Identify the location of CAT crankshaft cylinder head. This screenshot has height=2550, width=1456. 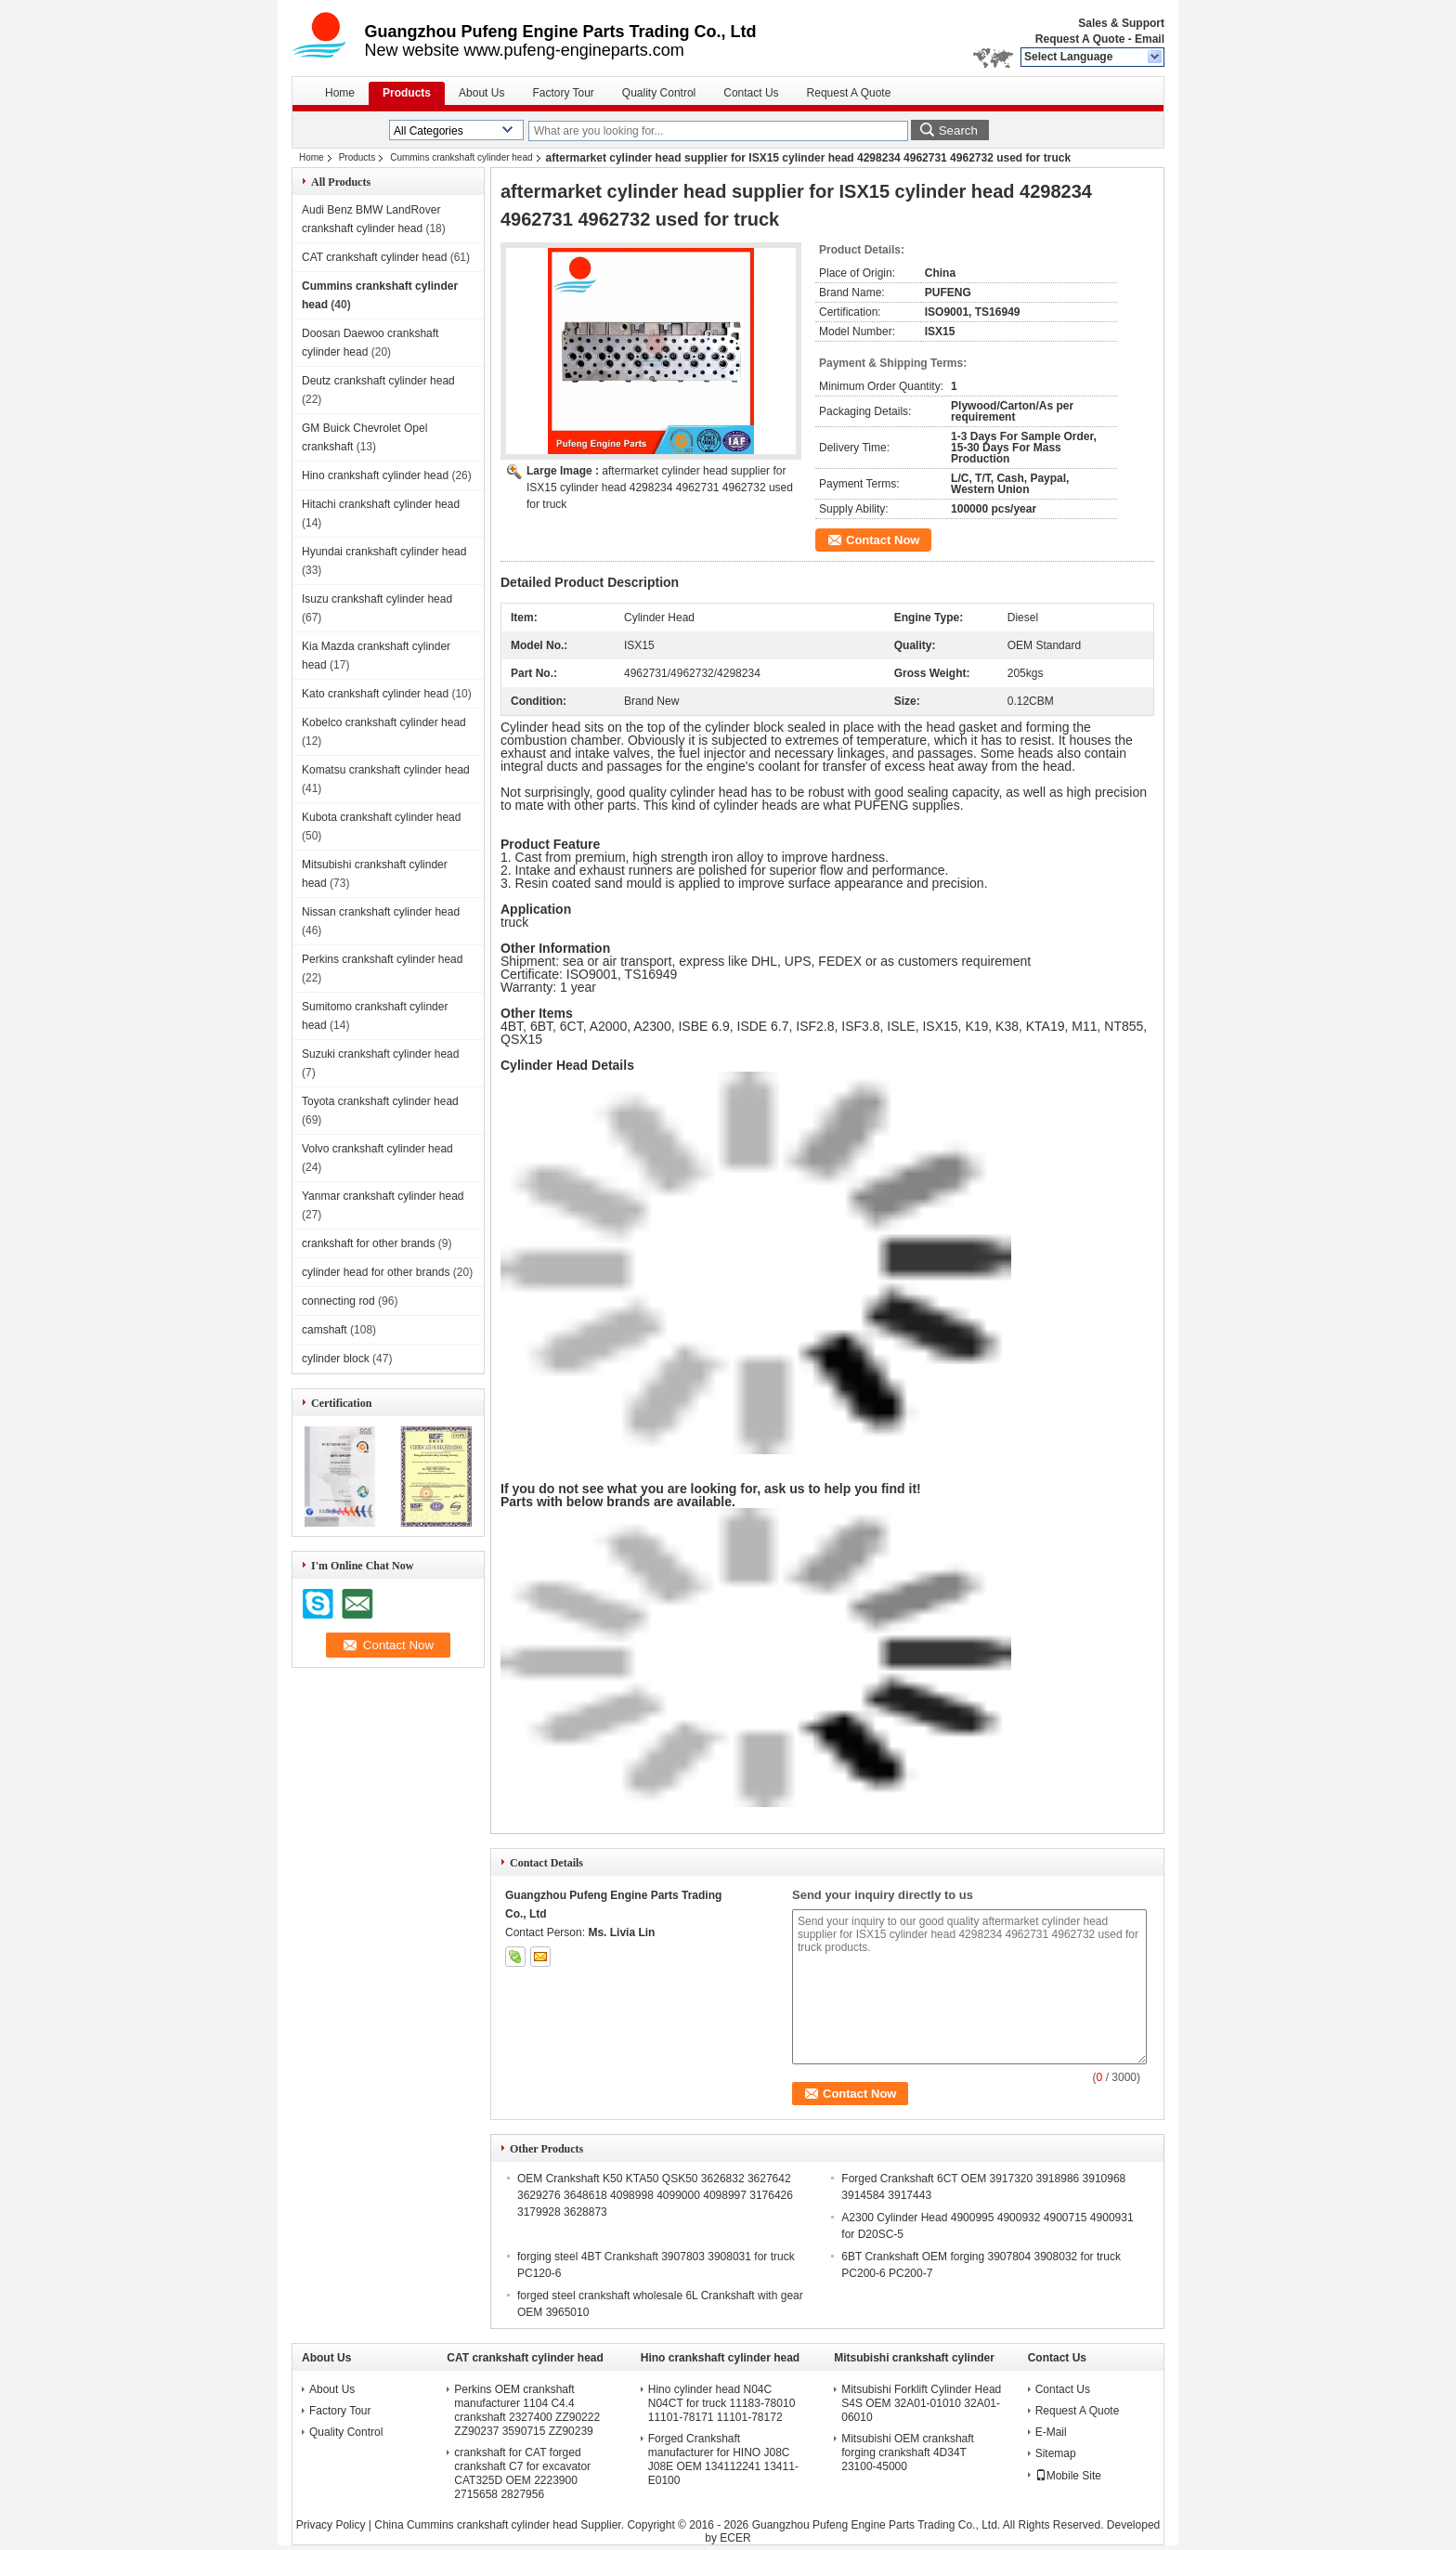
(374, 257).